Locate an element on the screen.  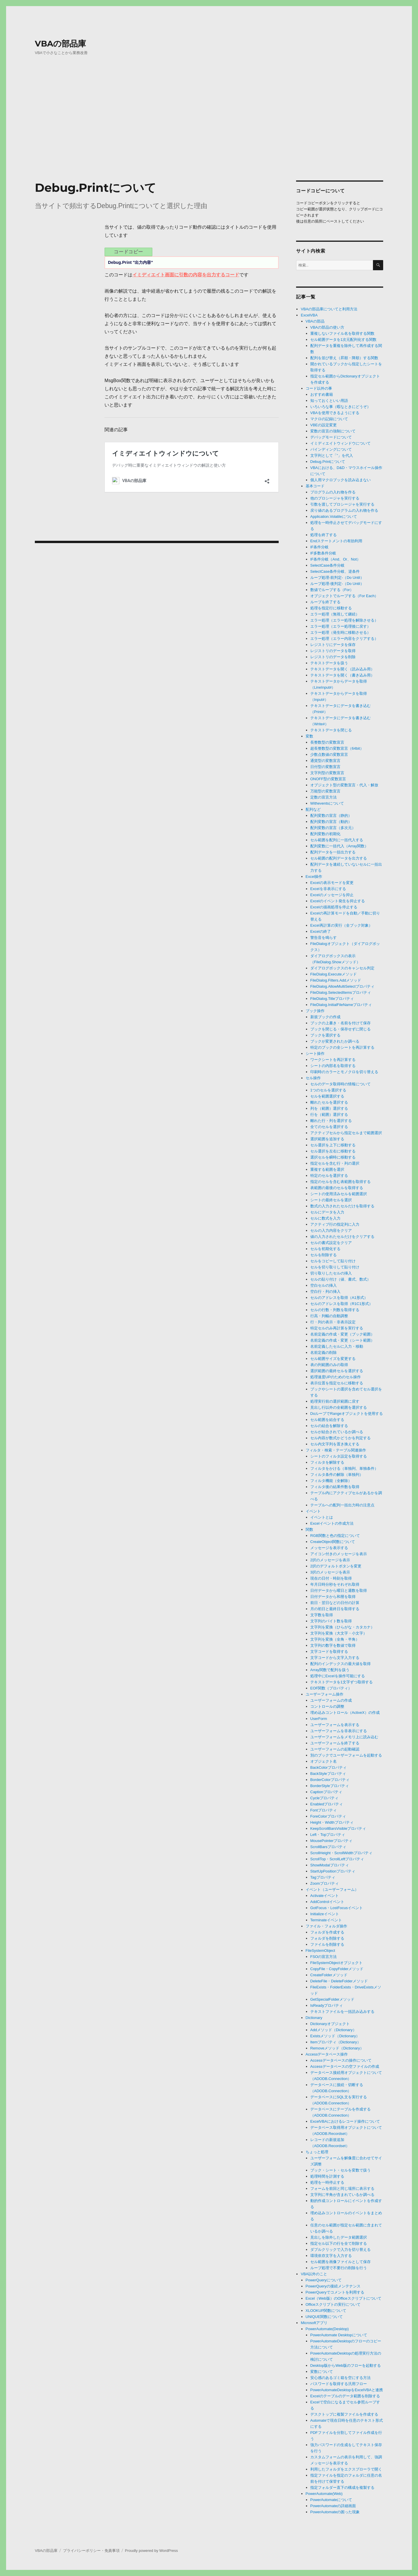
FileSystemObject is located at coordinates (320, 1950).